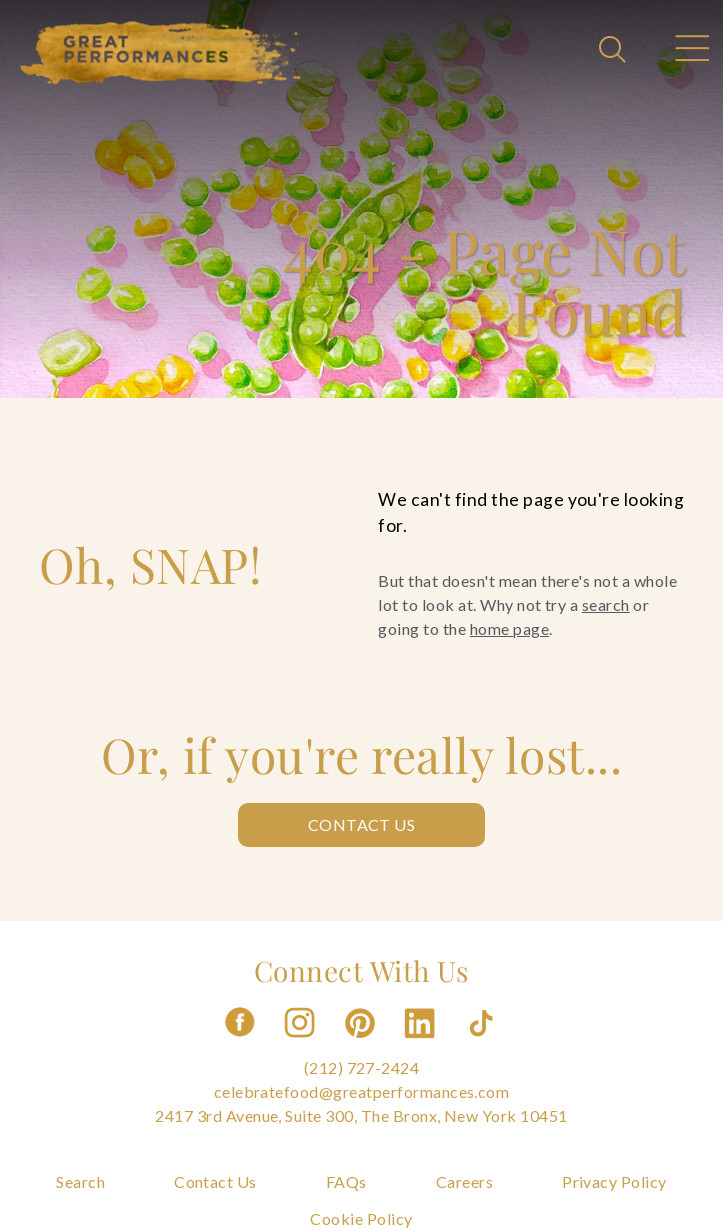  Describe the element at coordinates (346, 1181) in the screenshot. I see `FAQs [Navigate to FAQs]` at that location.